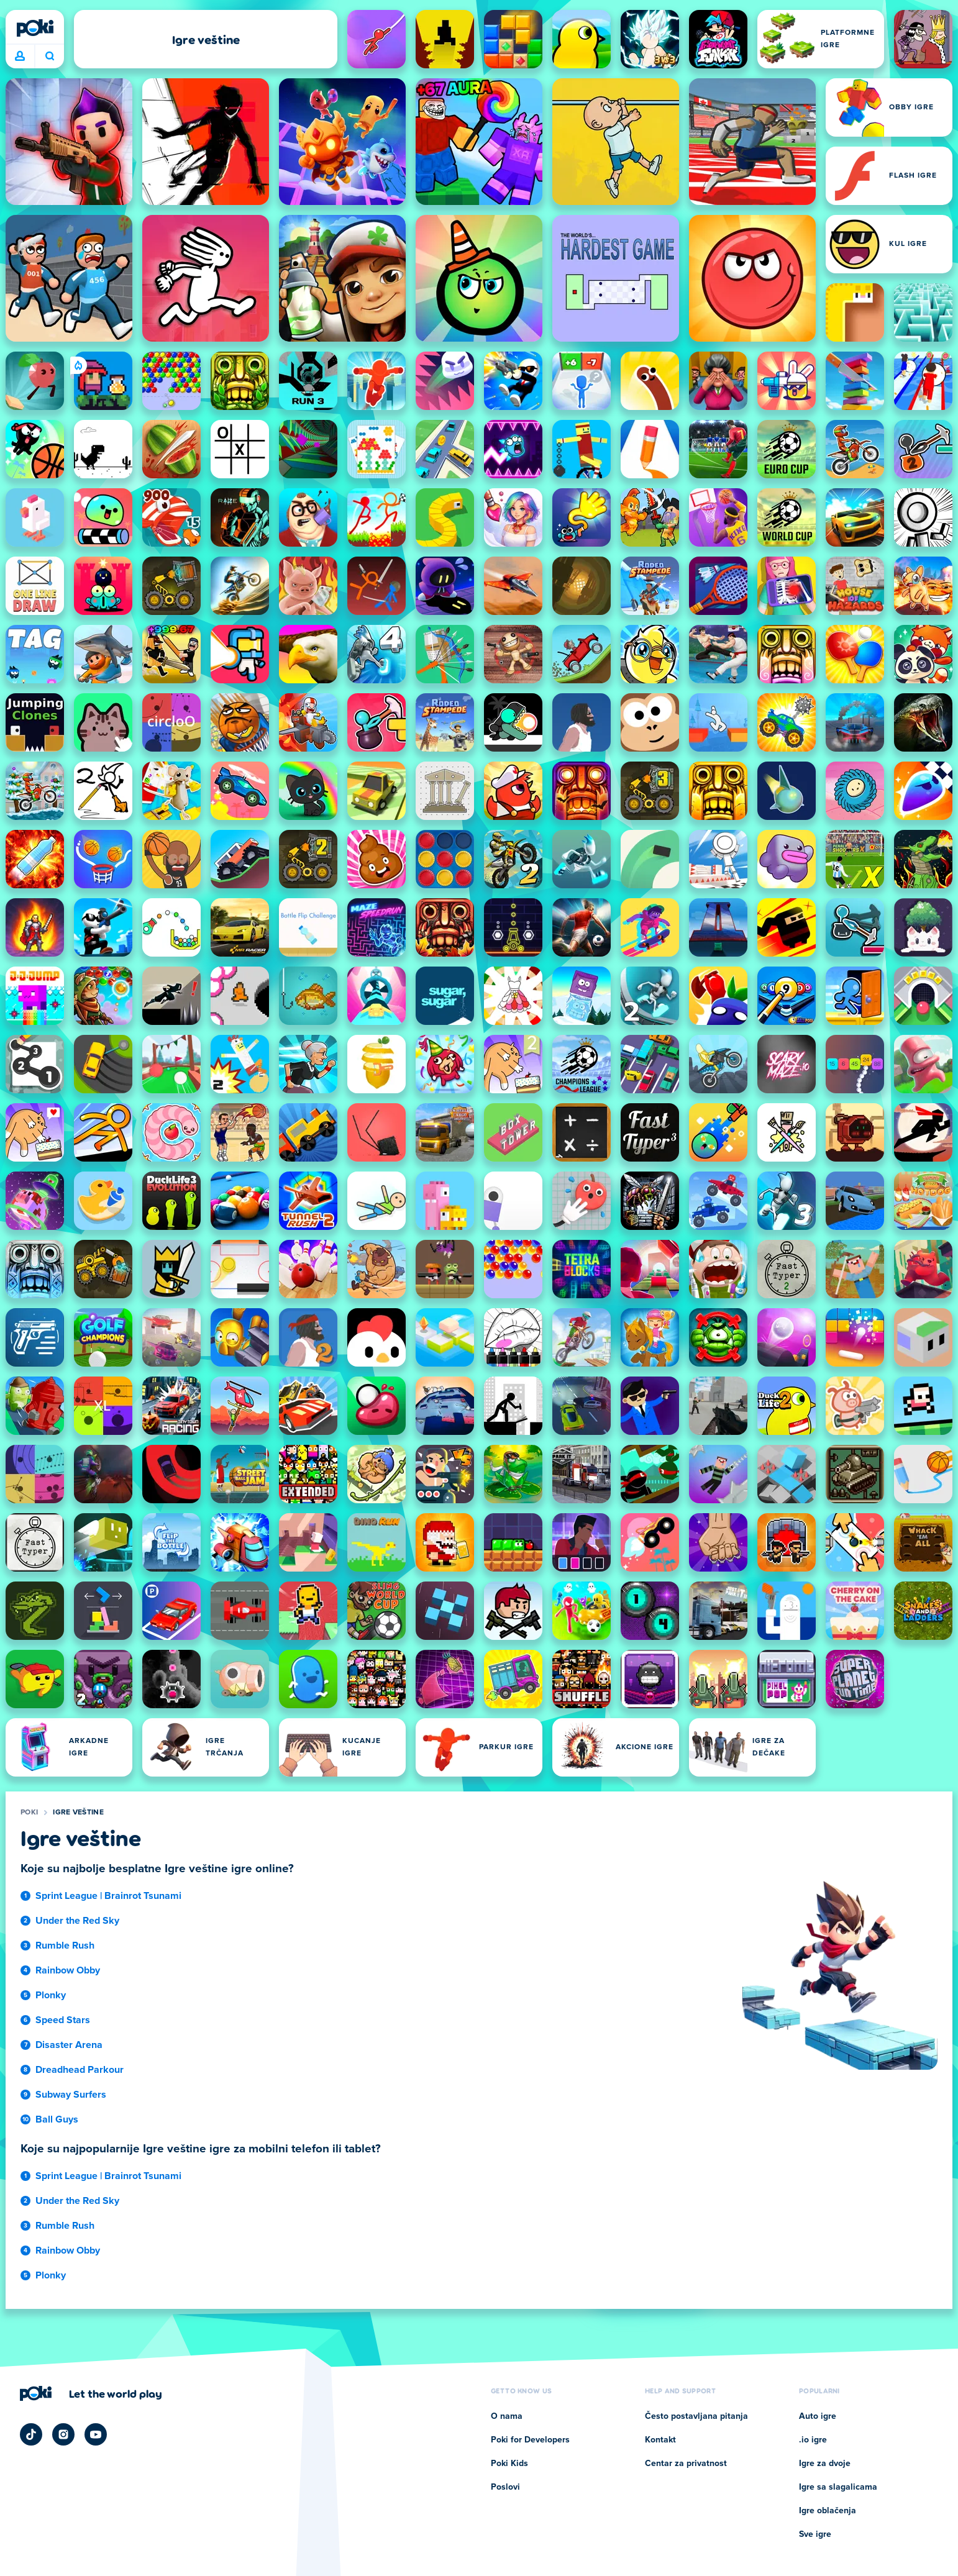  What do you see at coordinates (686, 2463) in the screenshot?
I see `Centar za privatnost` at bounding box center [686, 2463].